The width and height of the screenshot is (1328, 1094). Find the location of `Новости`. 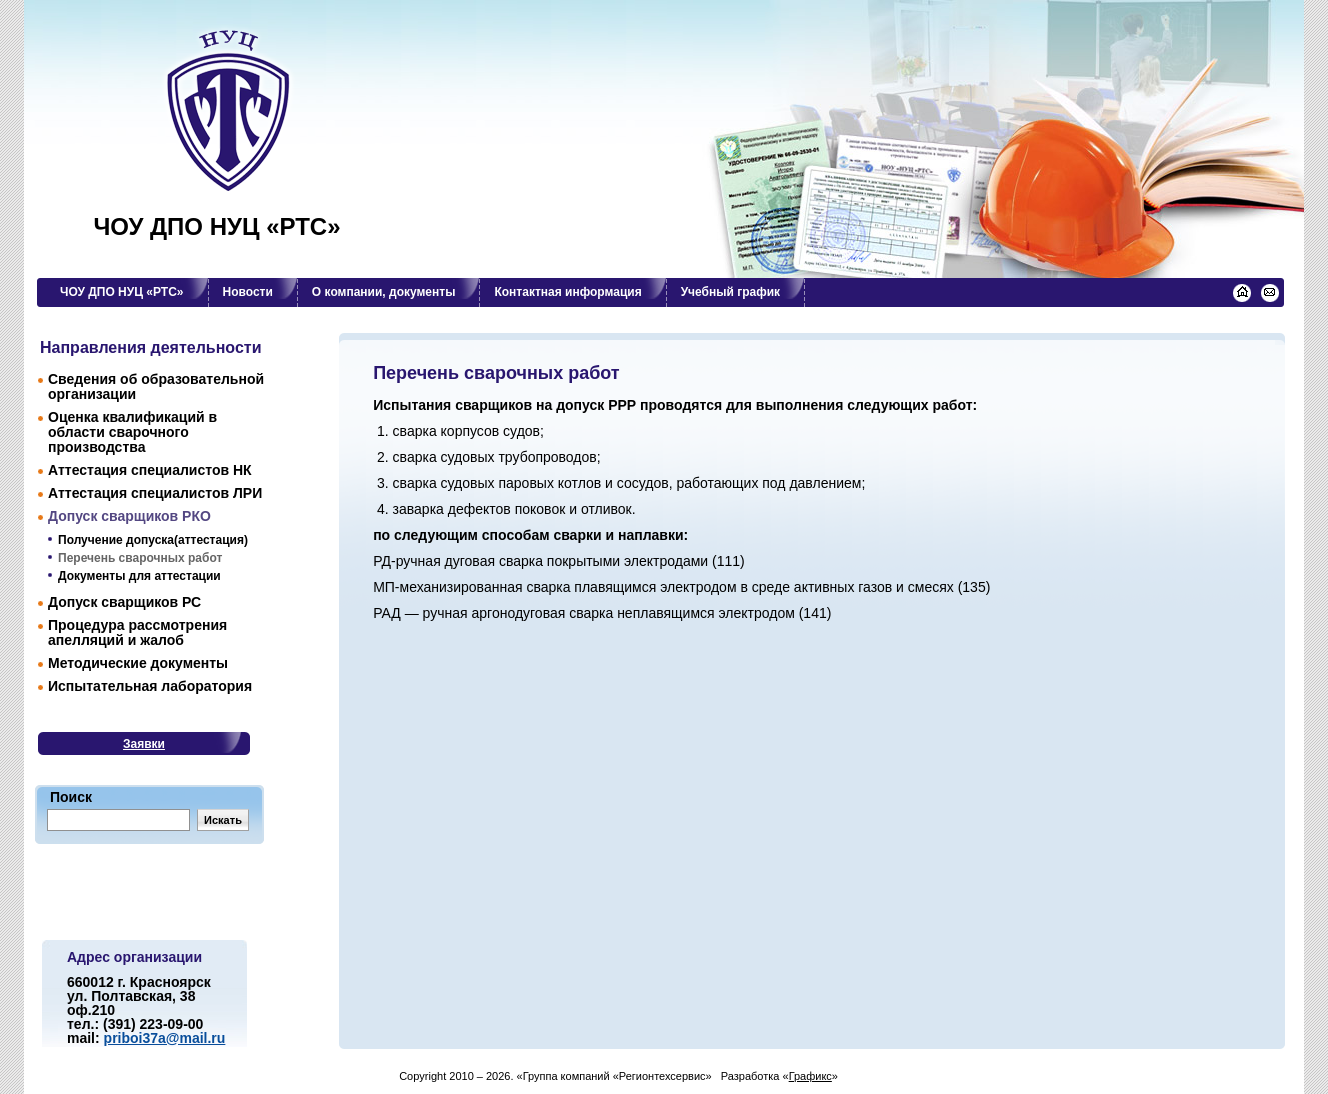

Новости is located at coordinates (248, 292).